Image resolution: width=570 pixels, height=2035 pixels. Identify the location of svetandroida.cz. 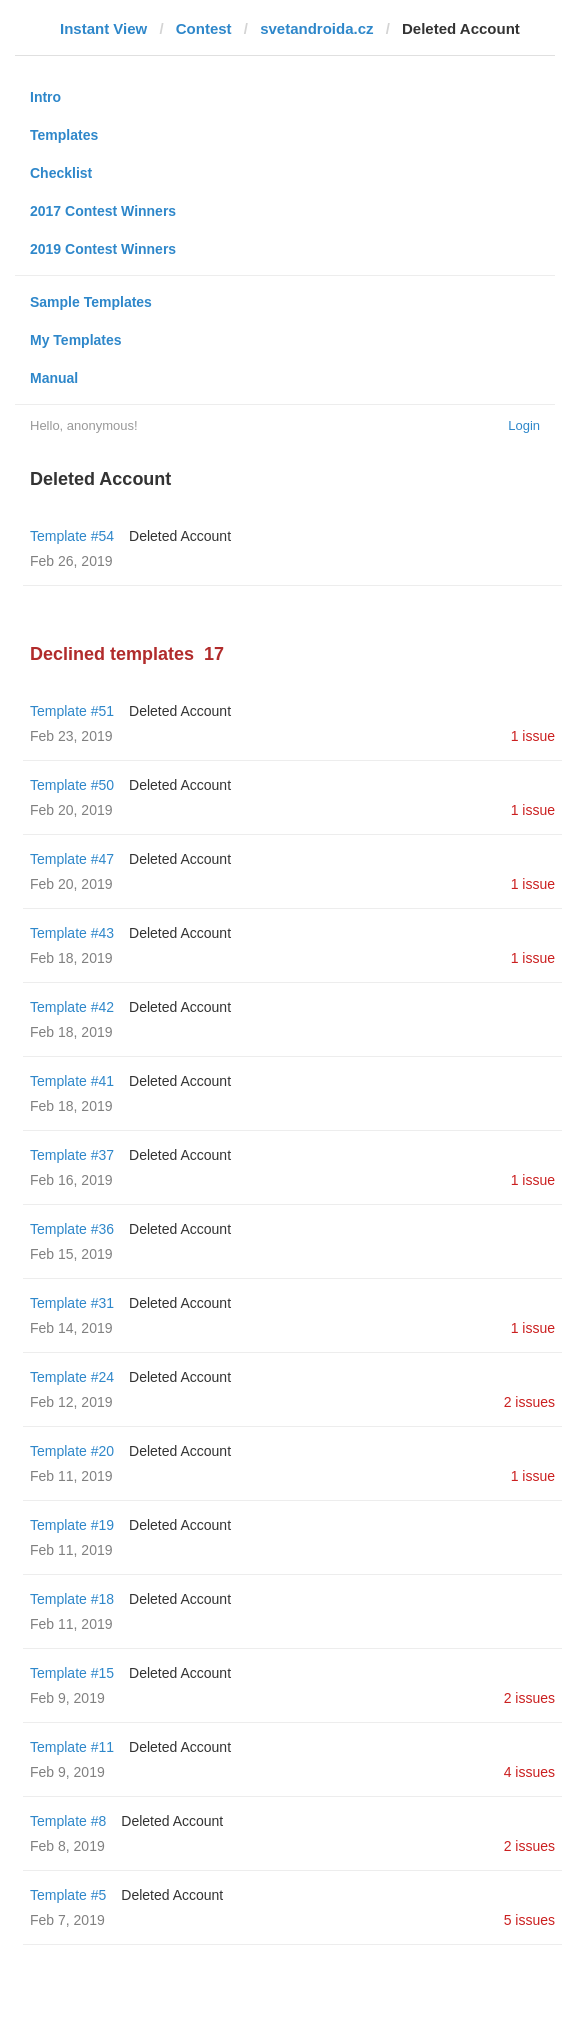
(316, 28).